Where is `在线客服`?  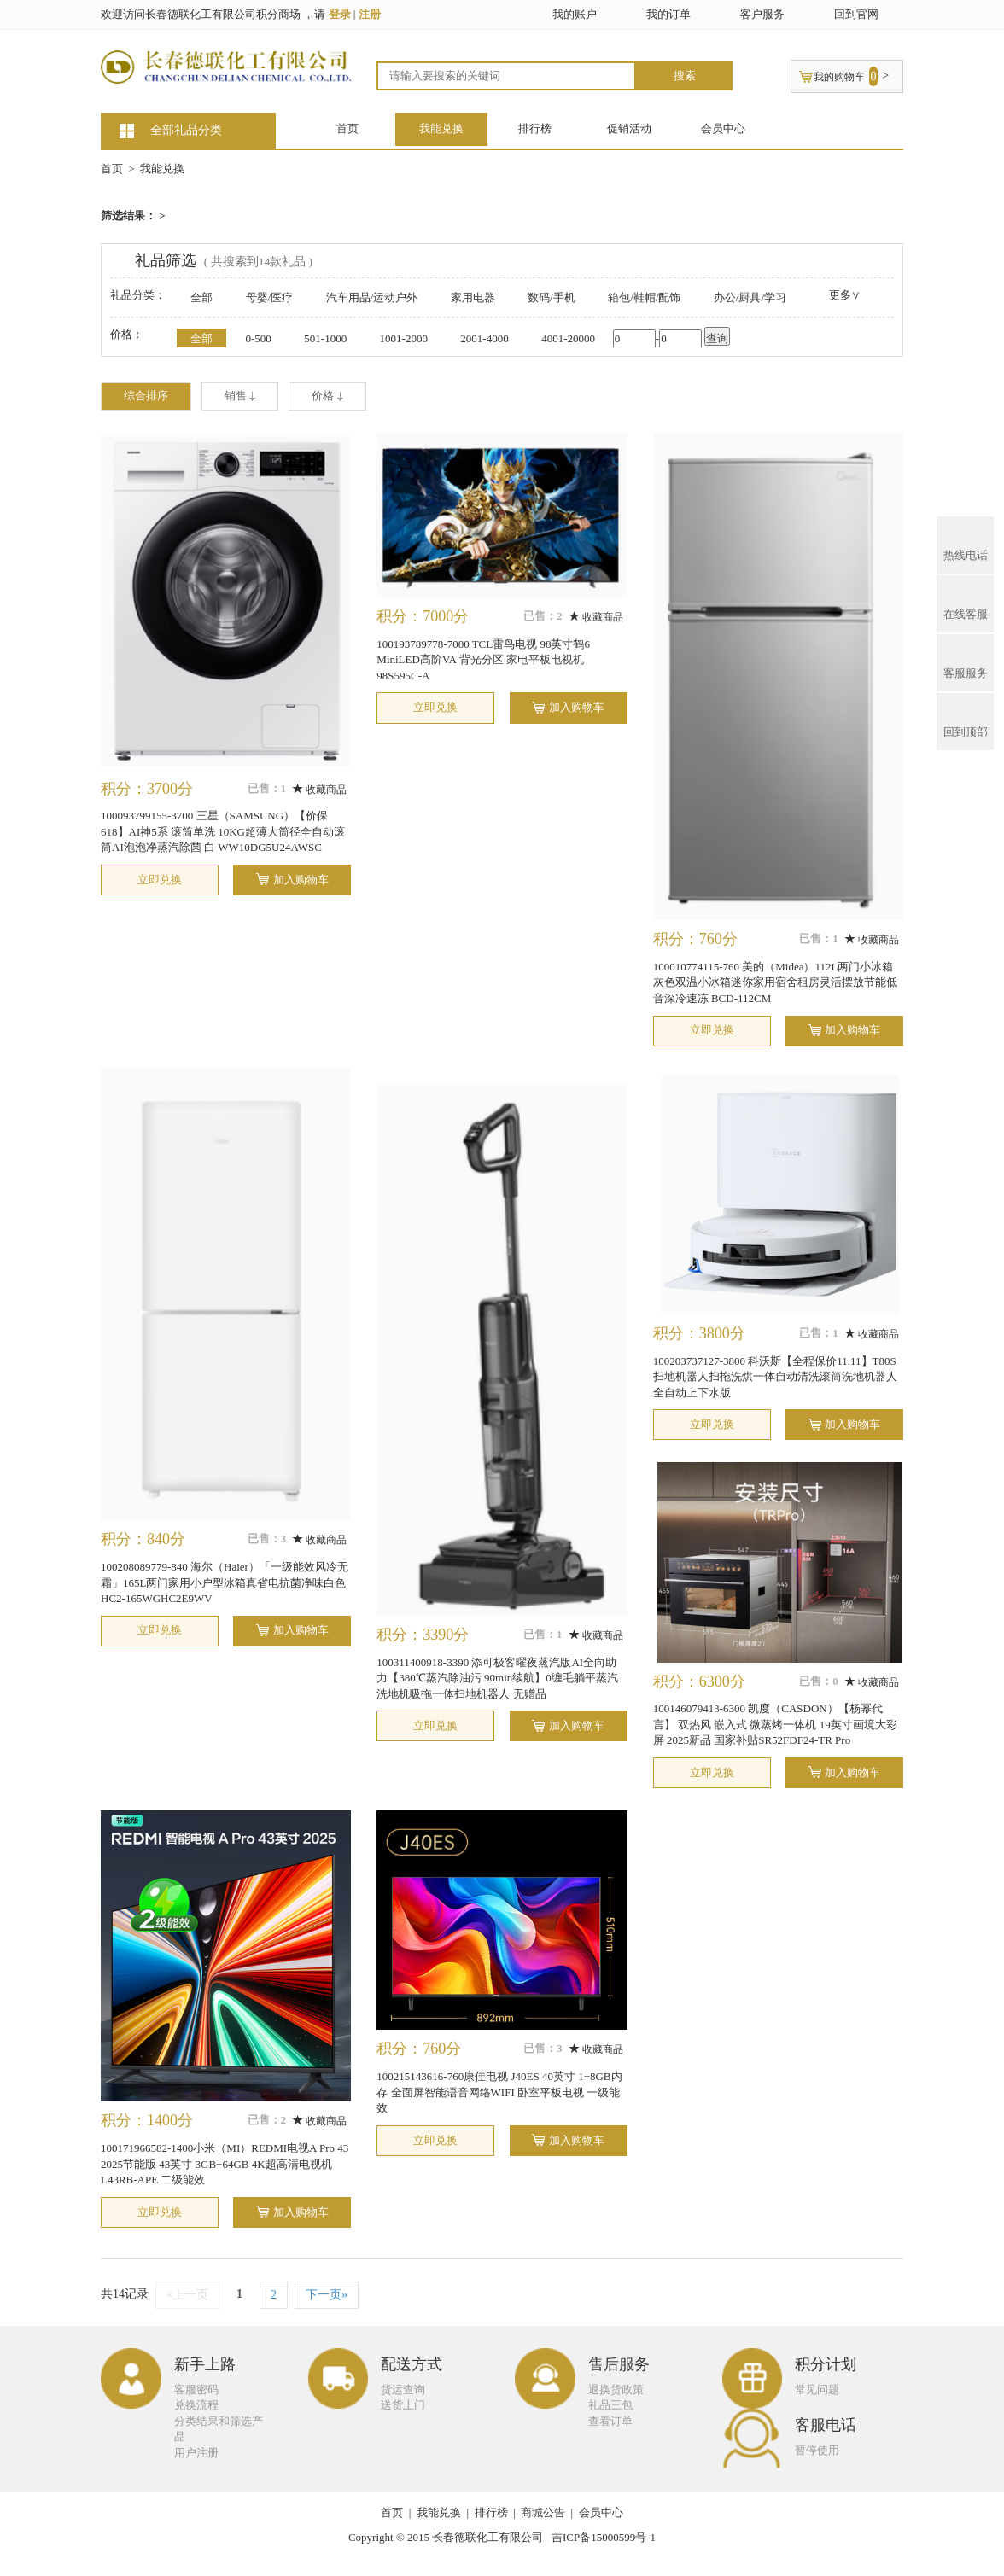
在线客服 is located at coordinates (965, 602).